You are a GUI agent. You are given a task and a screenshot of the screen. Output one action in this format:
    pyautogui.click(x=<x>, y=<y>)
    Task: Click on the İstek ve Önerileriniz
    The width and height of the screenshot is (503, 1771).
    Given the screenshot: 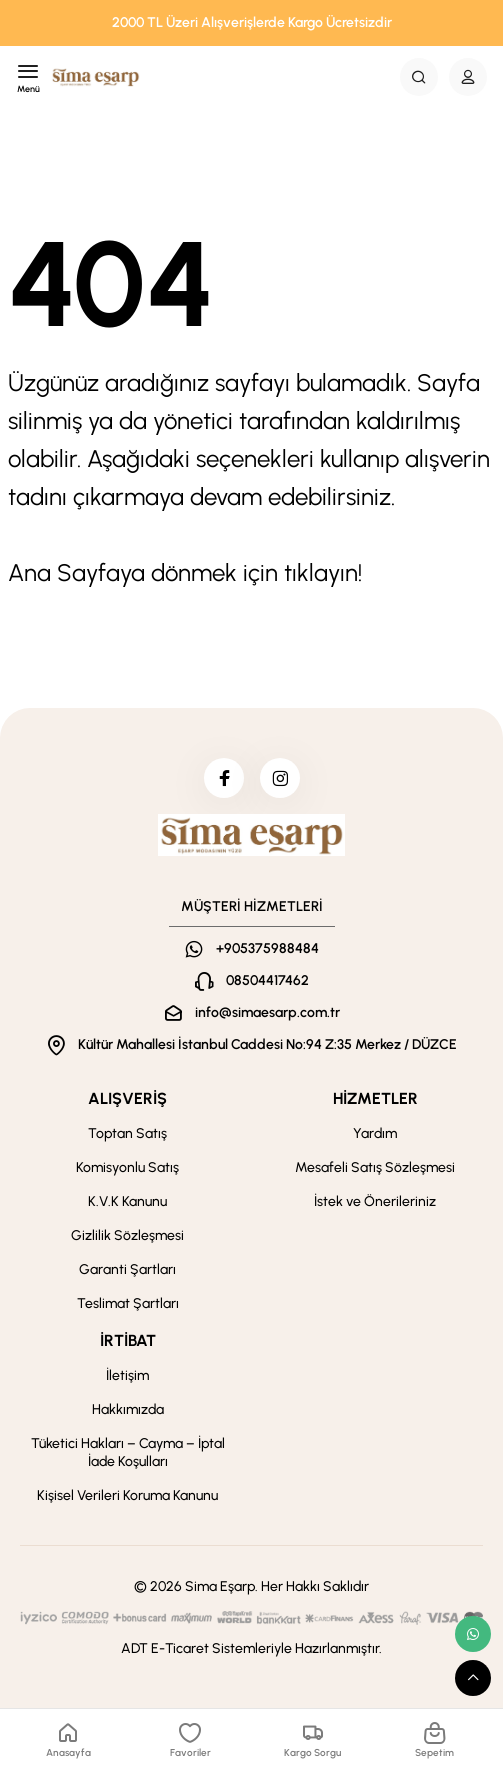 What is the action you would take?
    pyautogui.click(x=375, y=1201)
    